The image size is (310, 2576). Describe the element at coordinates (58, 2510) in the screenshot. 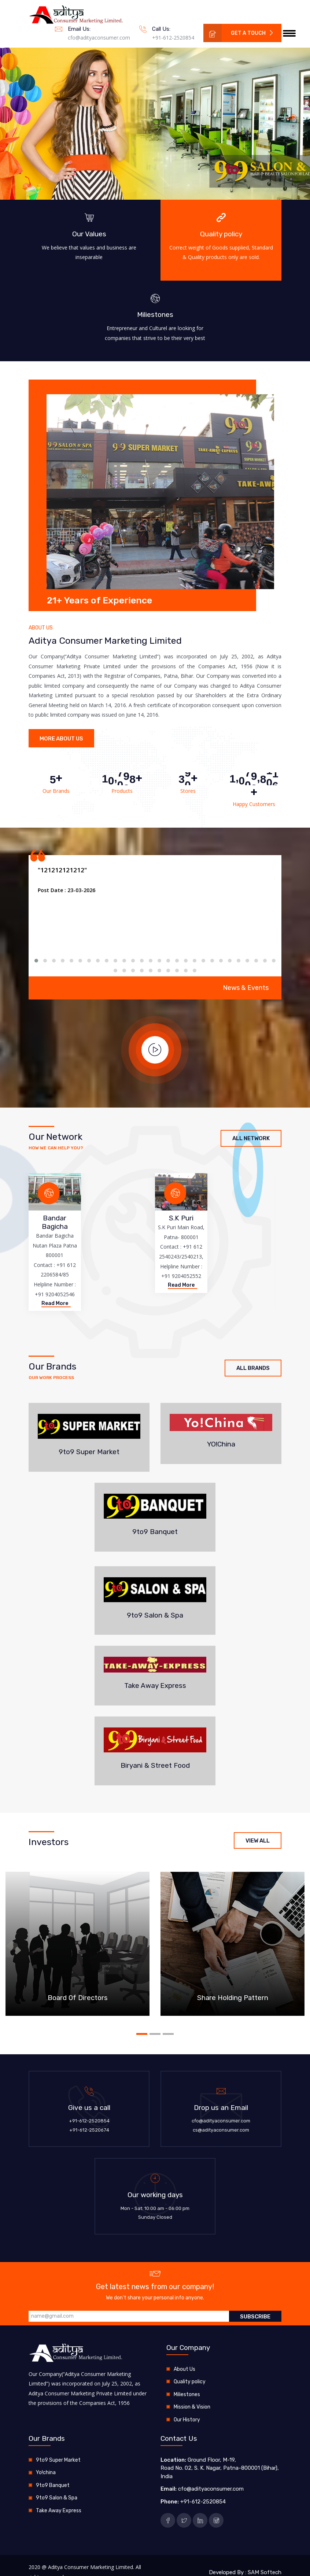

I see `Take Away Express` at that location.